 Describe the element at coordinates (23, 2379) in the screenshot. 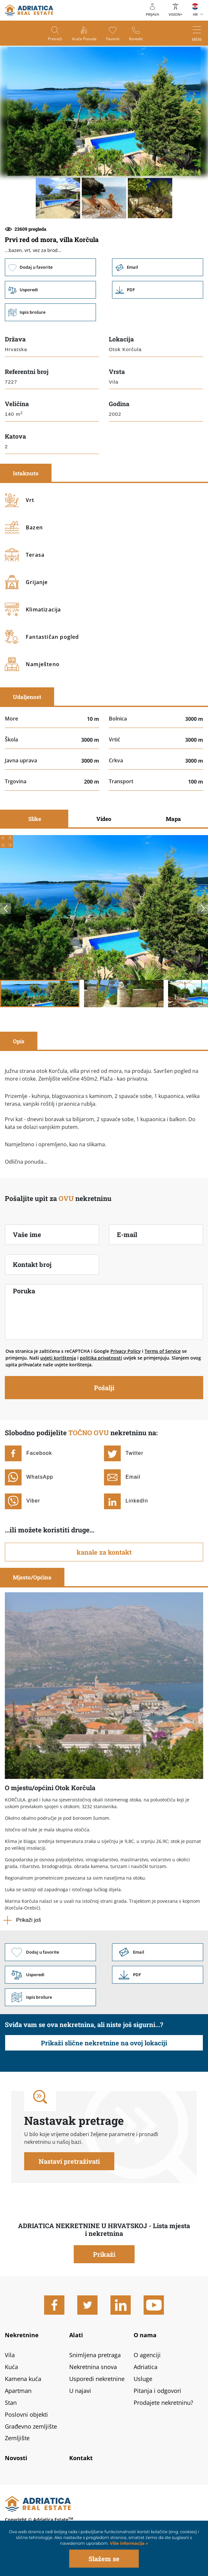

I see `Kamena kuća` at that location.